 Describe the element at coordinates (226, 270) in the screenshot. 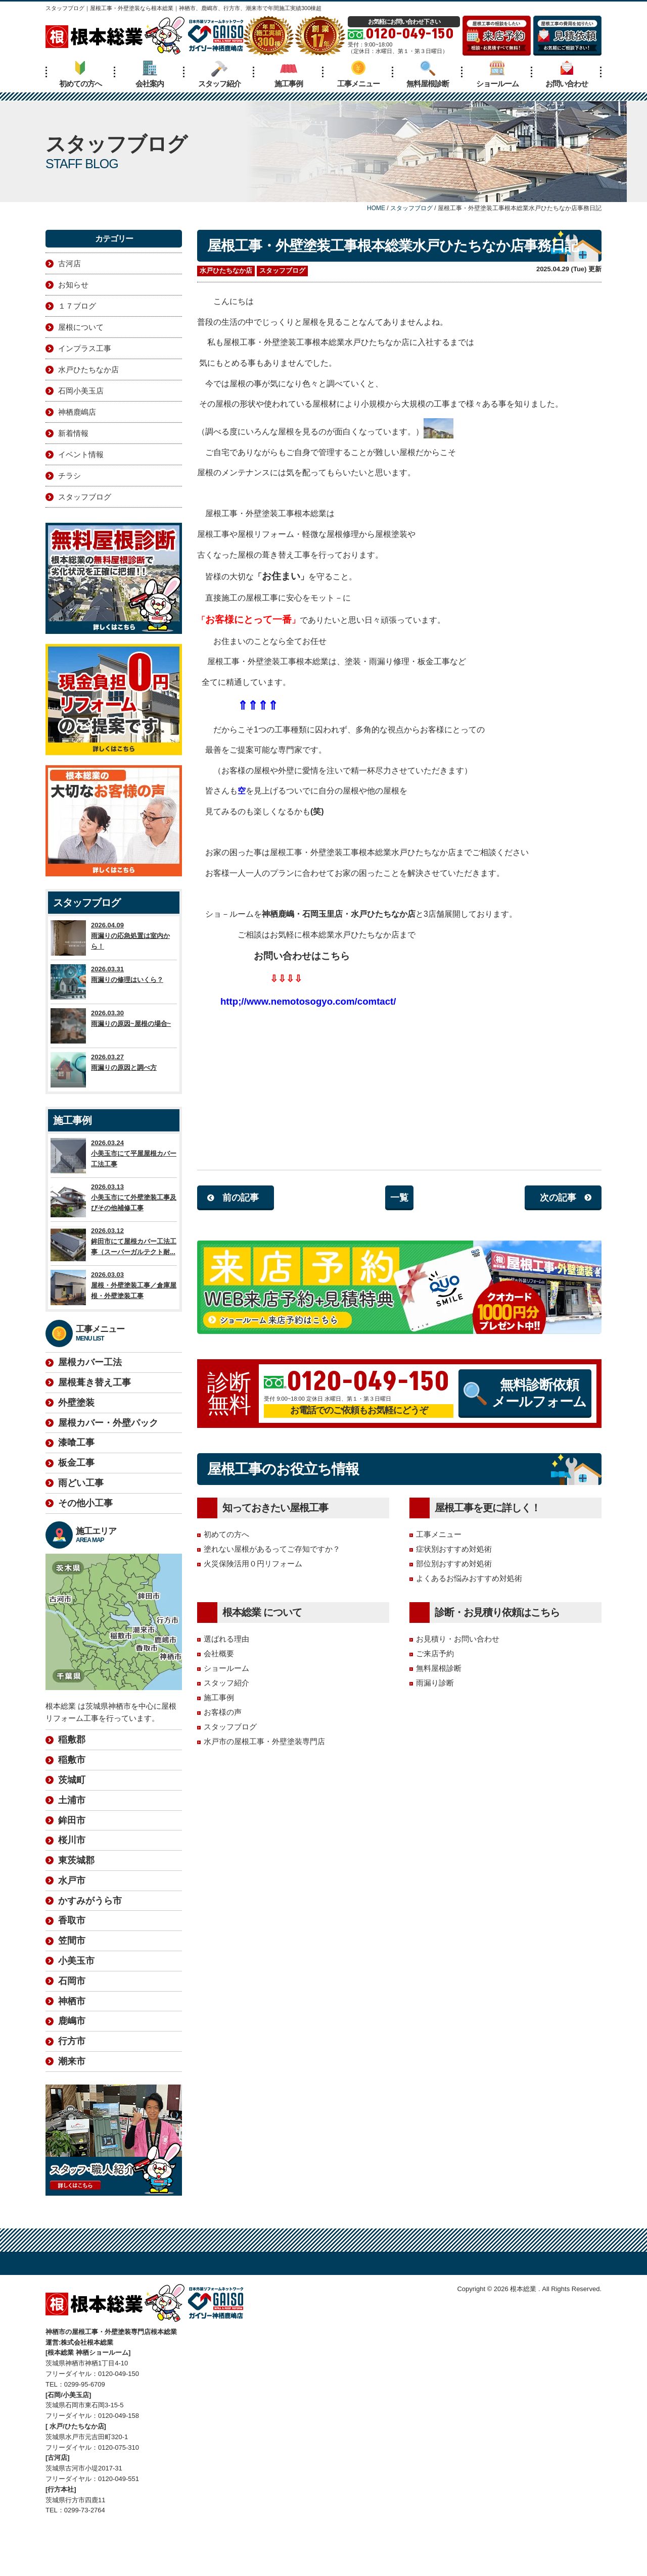

I see `水戸ひたちなか店` at that location.